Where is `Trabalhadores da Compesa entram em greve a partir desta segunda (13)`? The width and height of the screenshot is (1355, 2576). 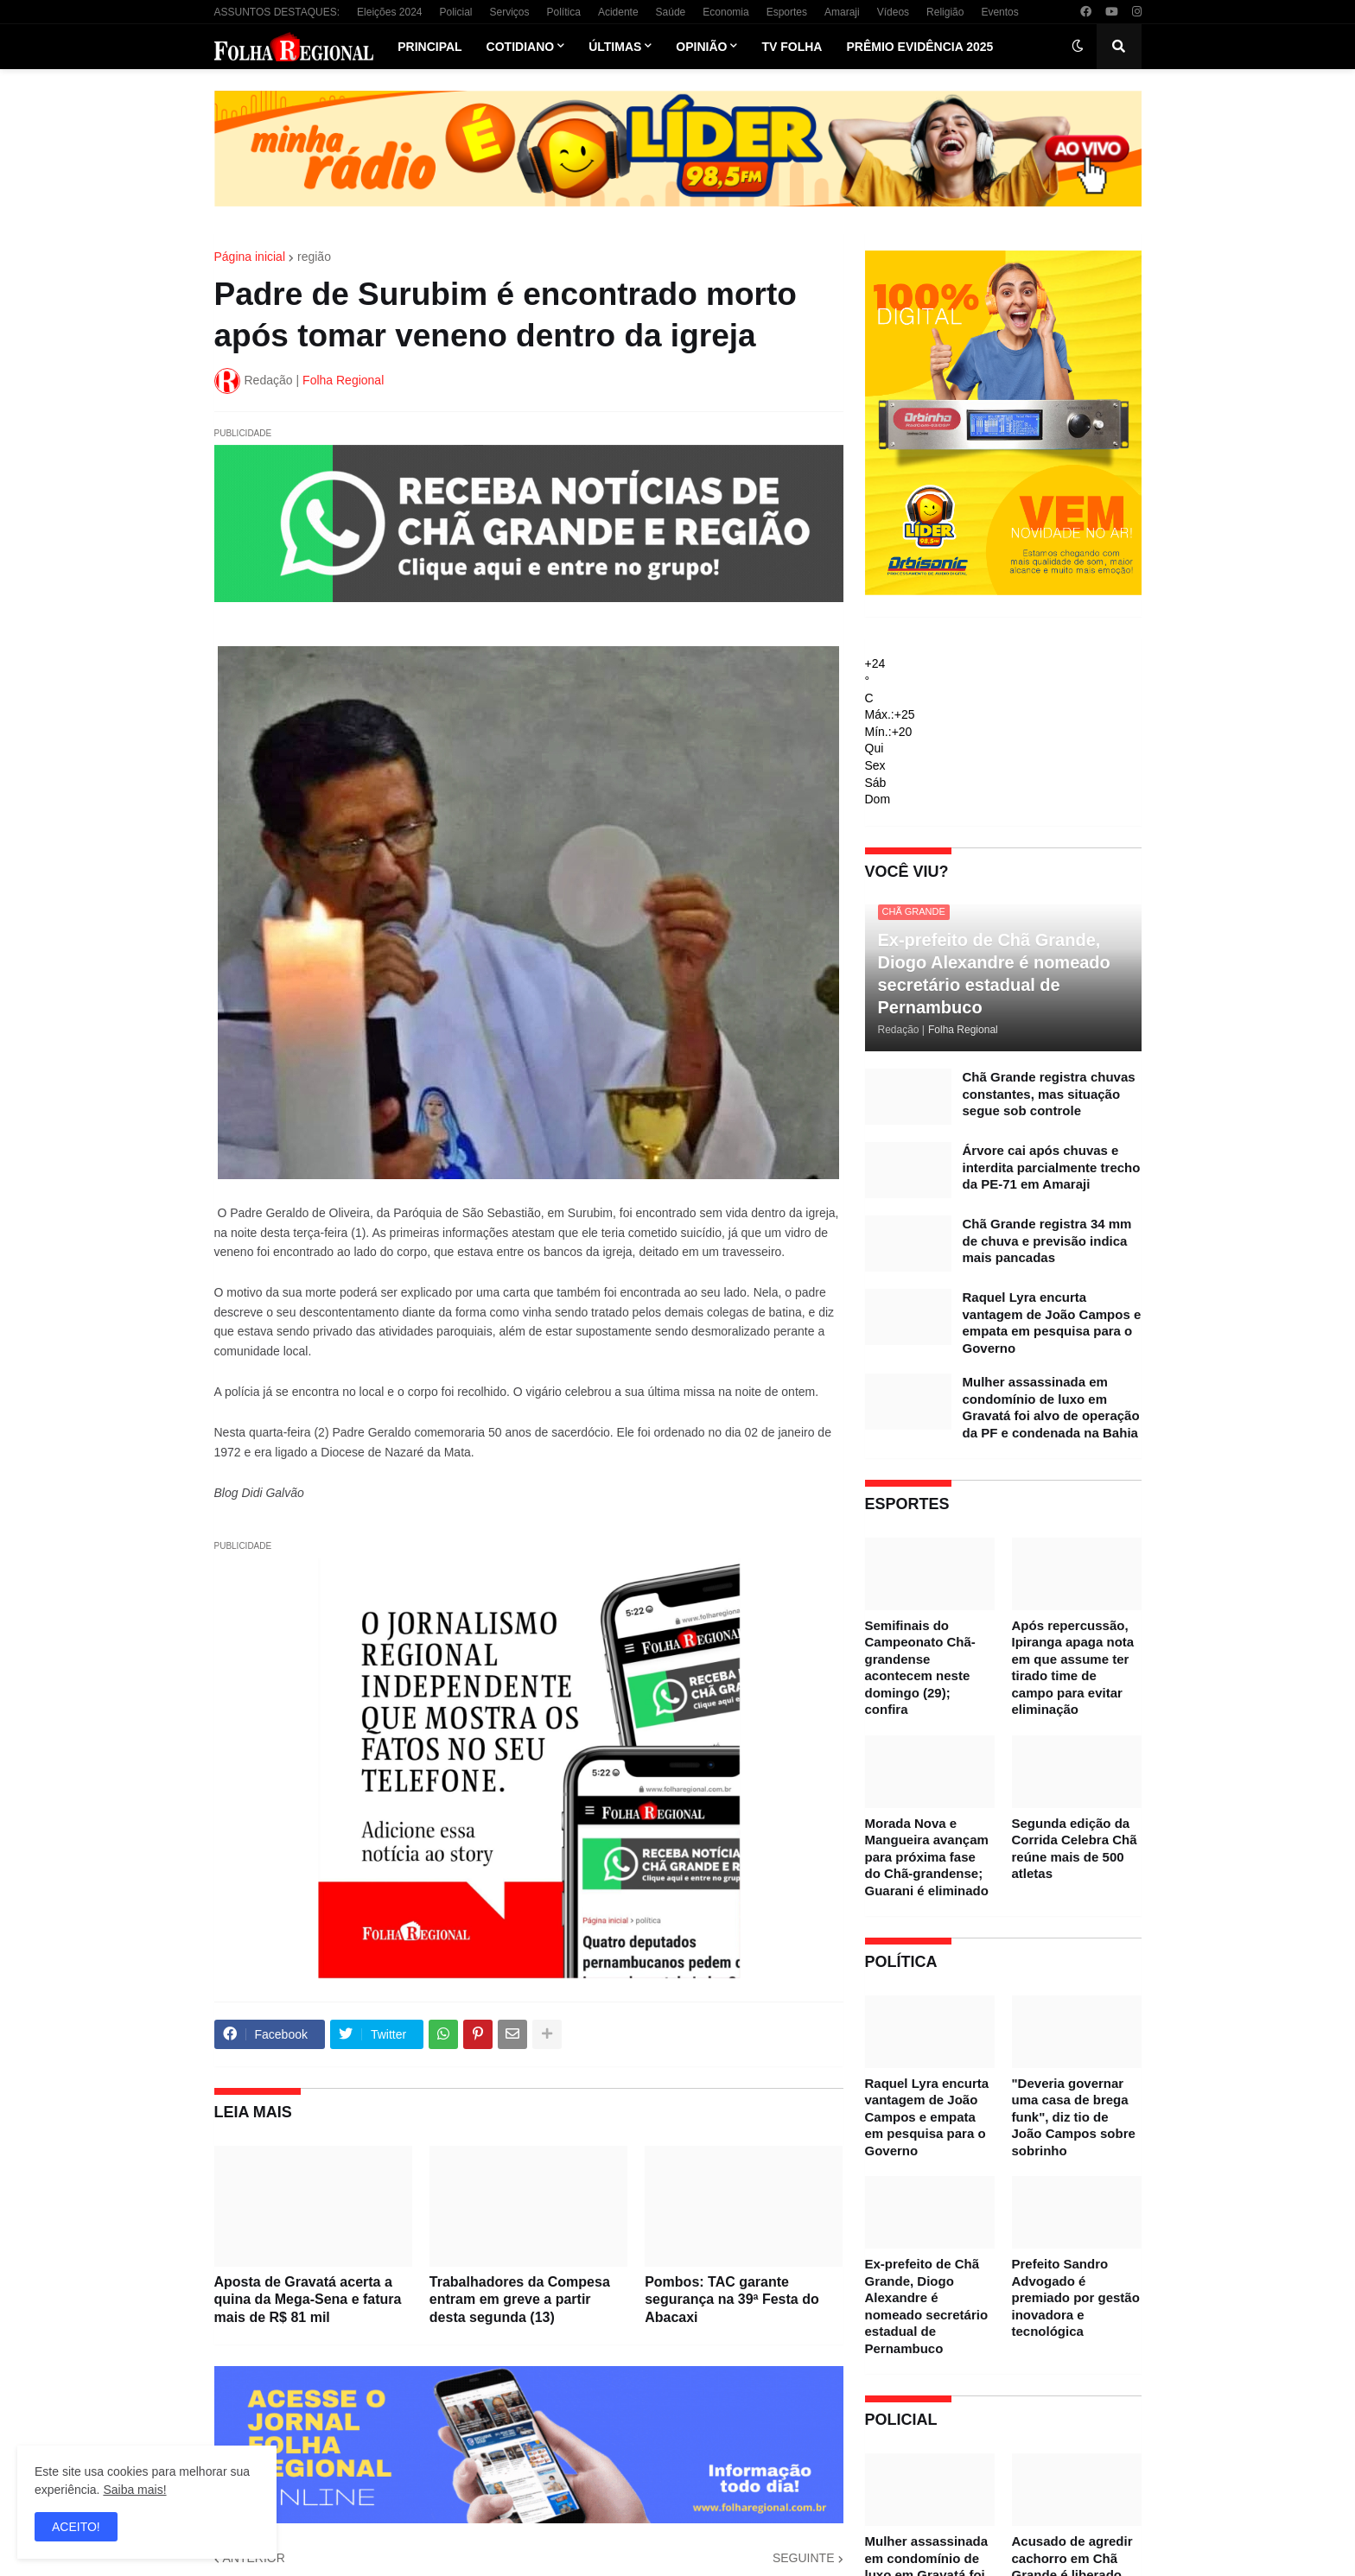
Trabalhadores da Compesa entram em greve a partir desta segunda (13) is located at coordinates (519, 2300).